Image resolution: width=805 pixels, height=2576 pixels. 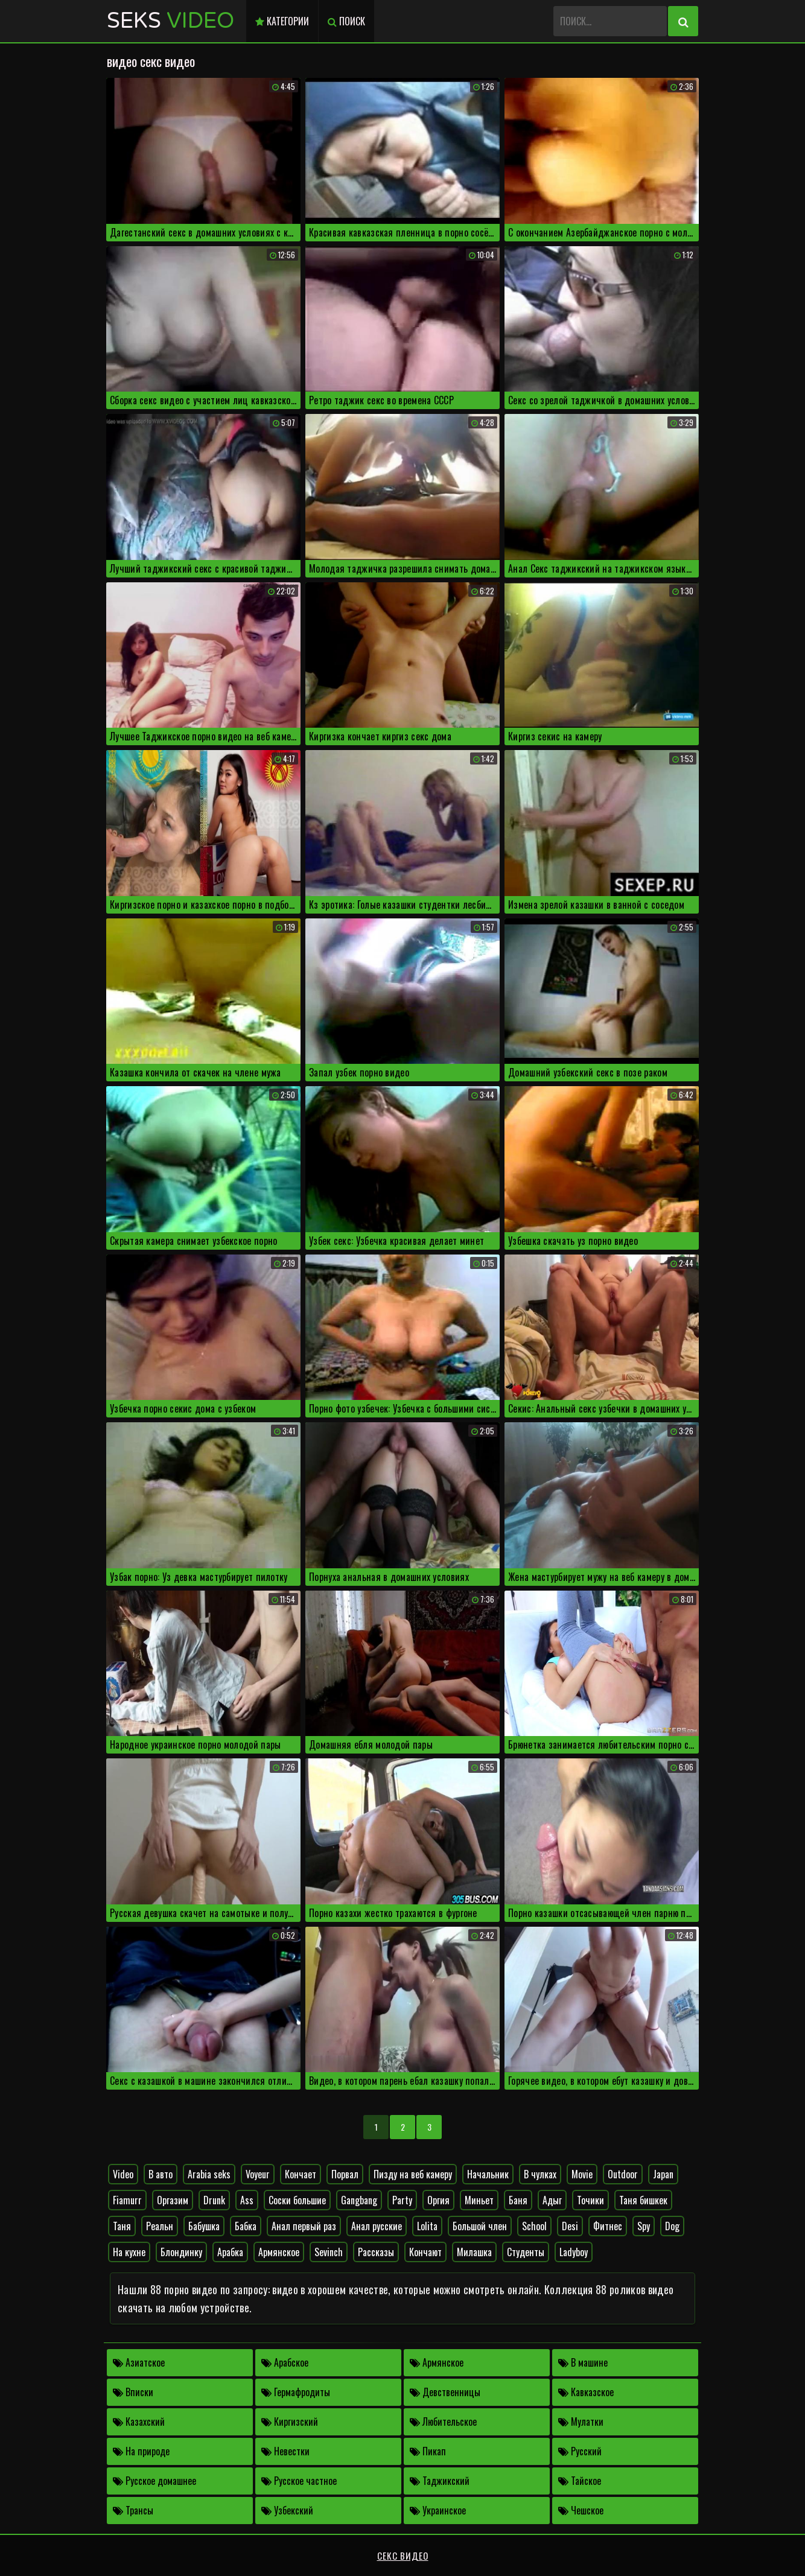 What do you see at coordinates (230, 2252) in the screenshot?
I see `Арабка` at bounding box center [230, 2252].